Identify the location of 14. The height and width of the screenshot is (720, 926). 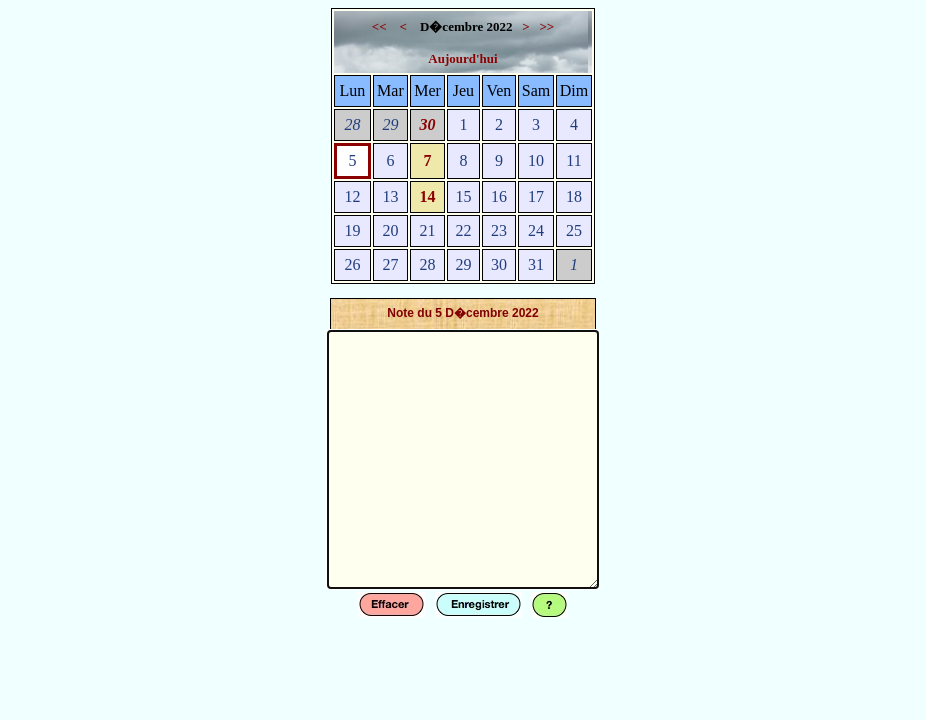
(428, 196).